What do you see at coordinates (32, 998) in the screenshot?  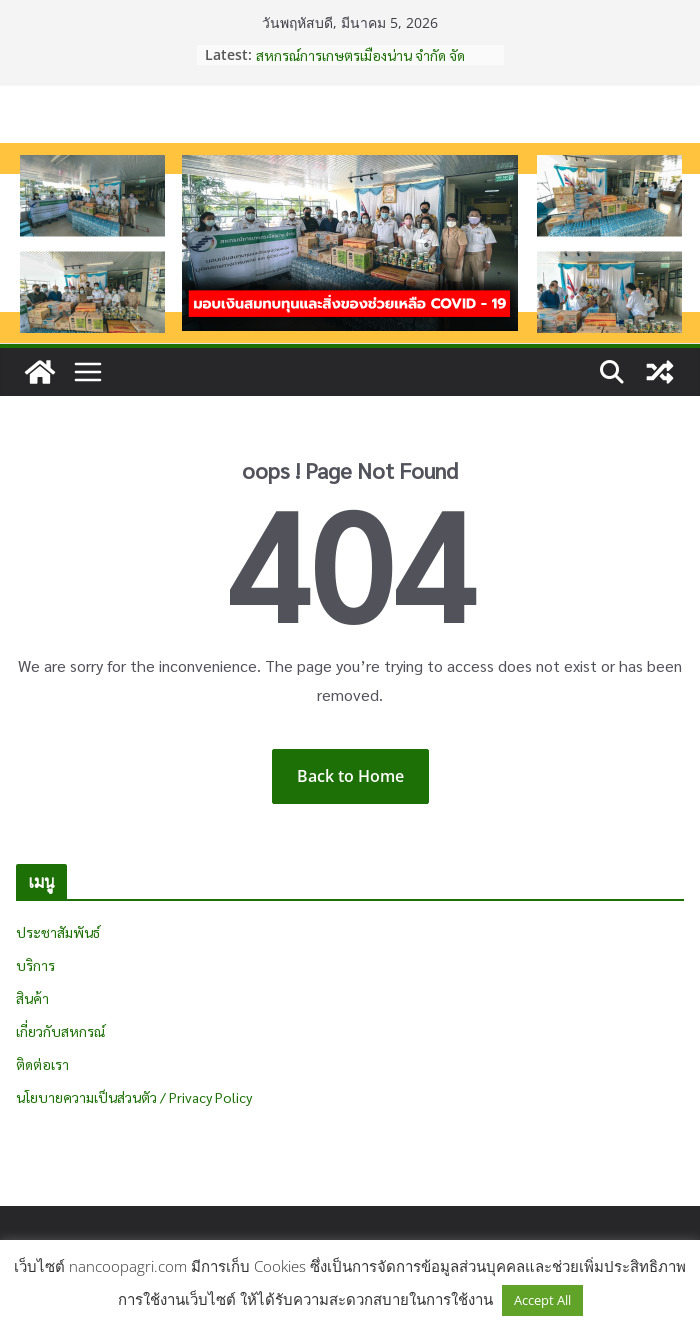 I see `สินค้า` at bounding box center [32, 998].